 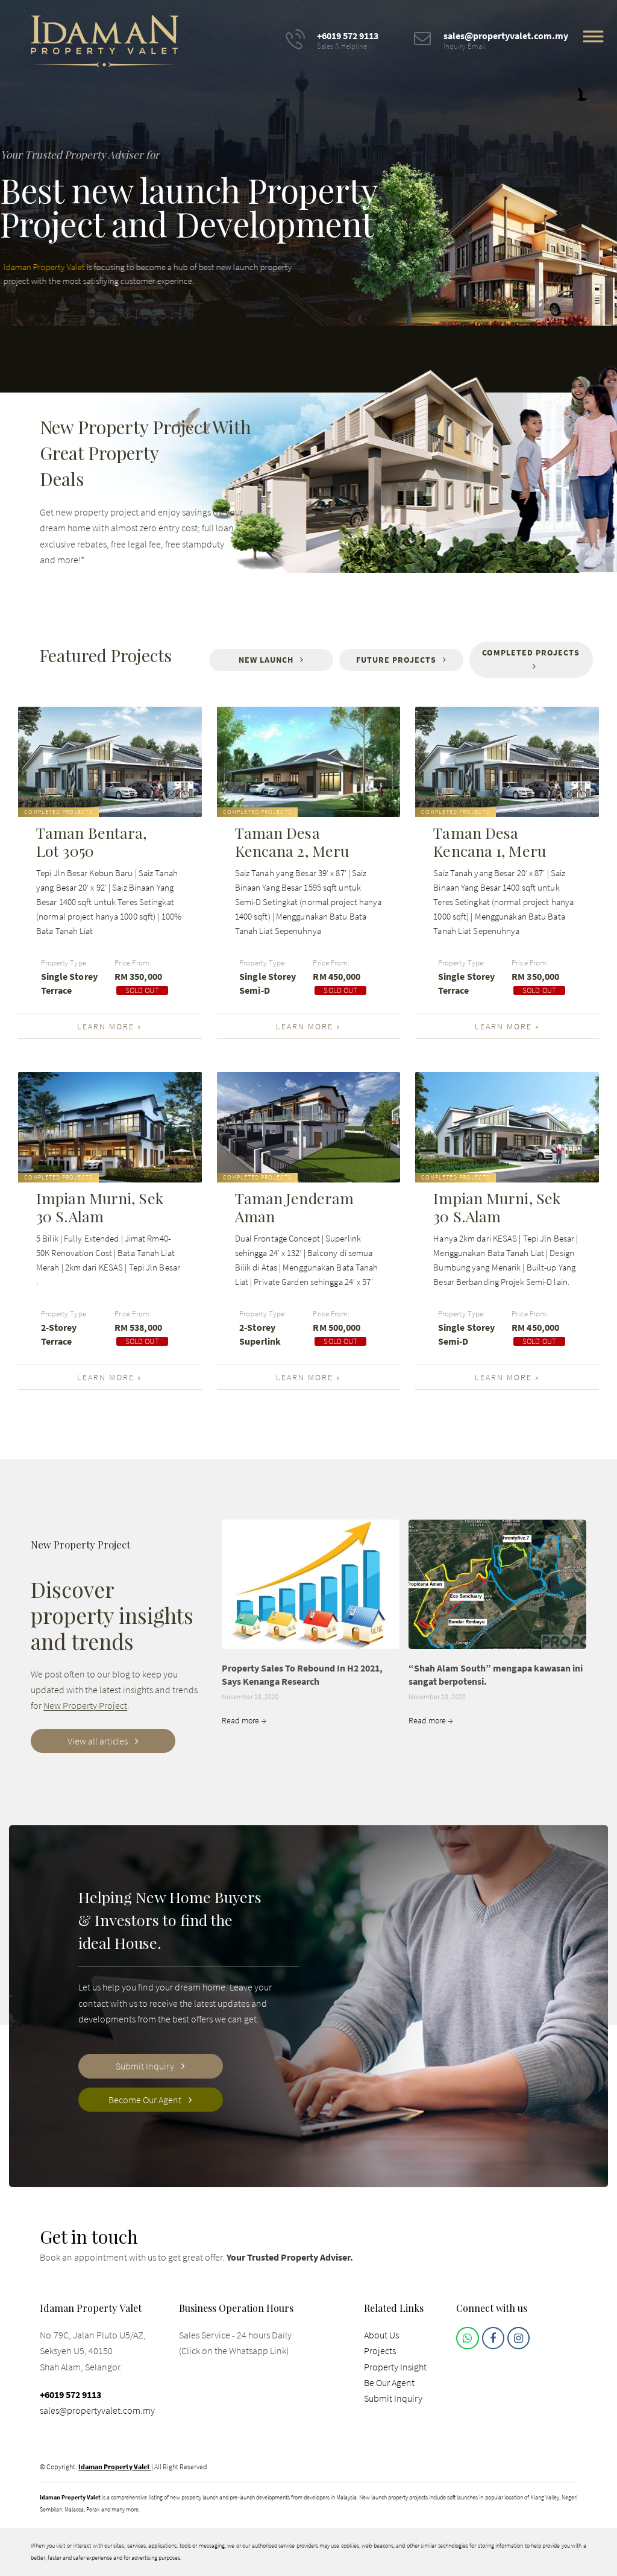 I want to click on Taman Bentara, Lot 3050, so click(x=91, y=842).